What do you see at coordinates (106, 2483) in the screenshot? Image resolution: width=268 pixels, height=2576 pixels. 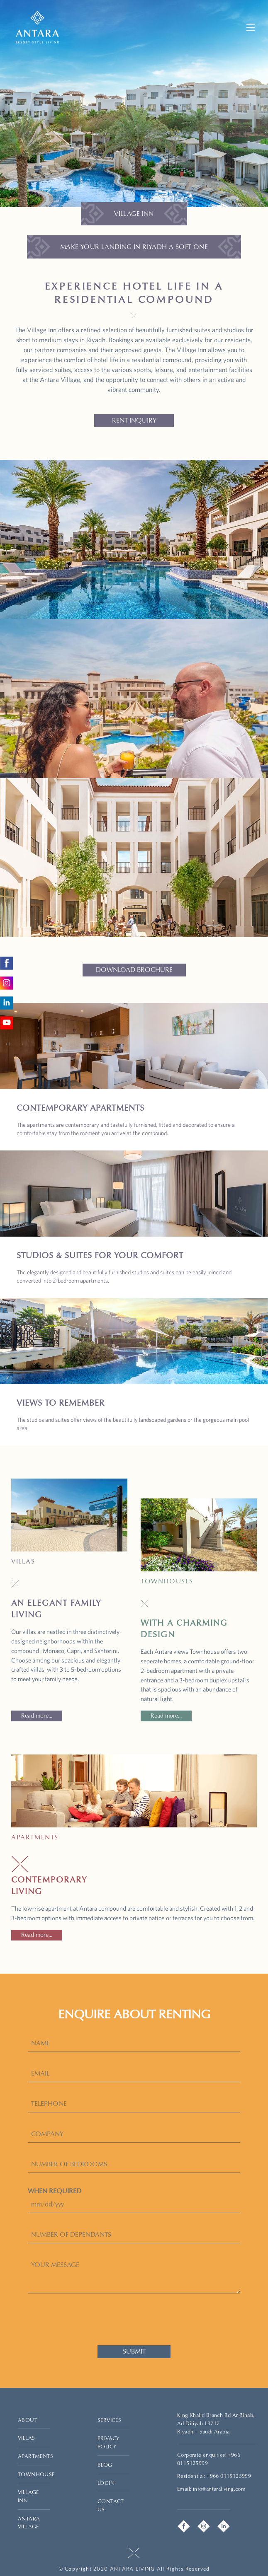 I see `LOGIN` at bounding box center [106, 2483].